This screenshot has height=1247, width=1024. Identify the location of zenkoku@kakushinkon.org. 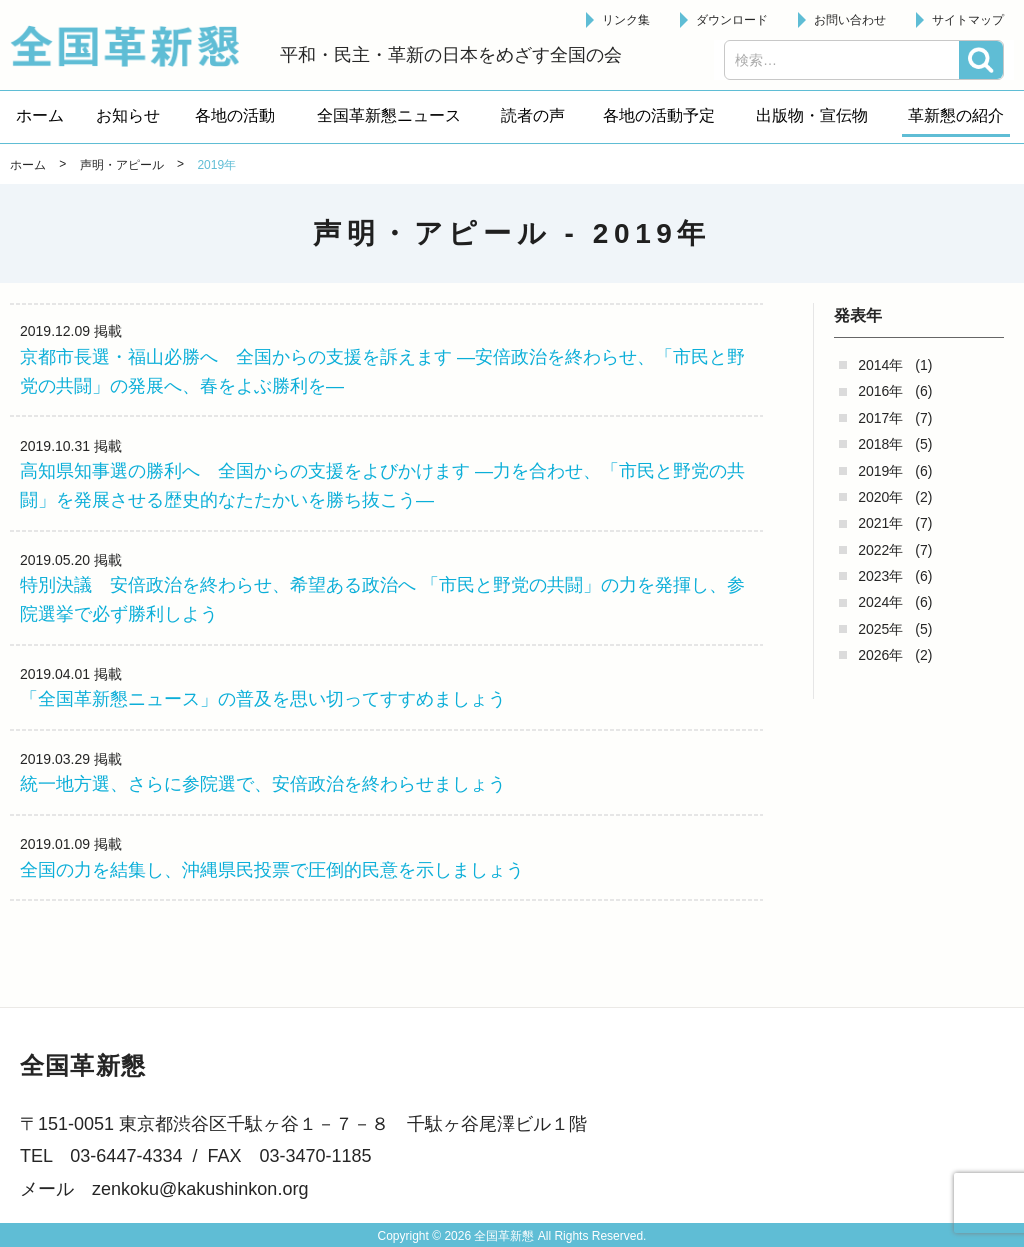
(200, 1189).